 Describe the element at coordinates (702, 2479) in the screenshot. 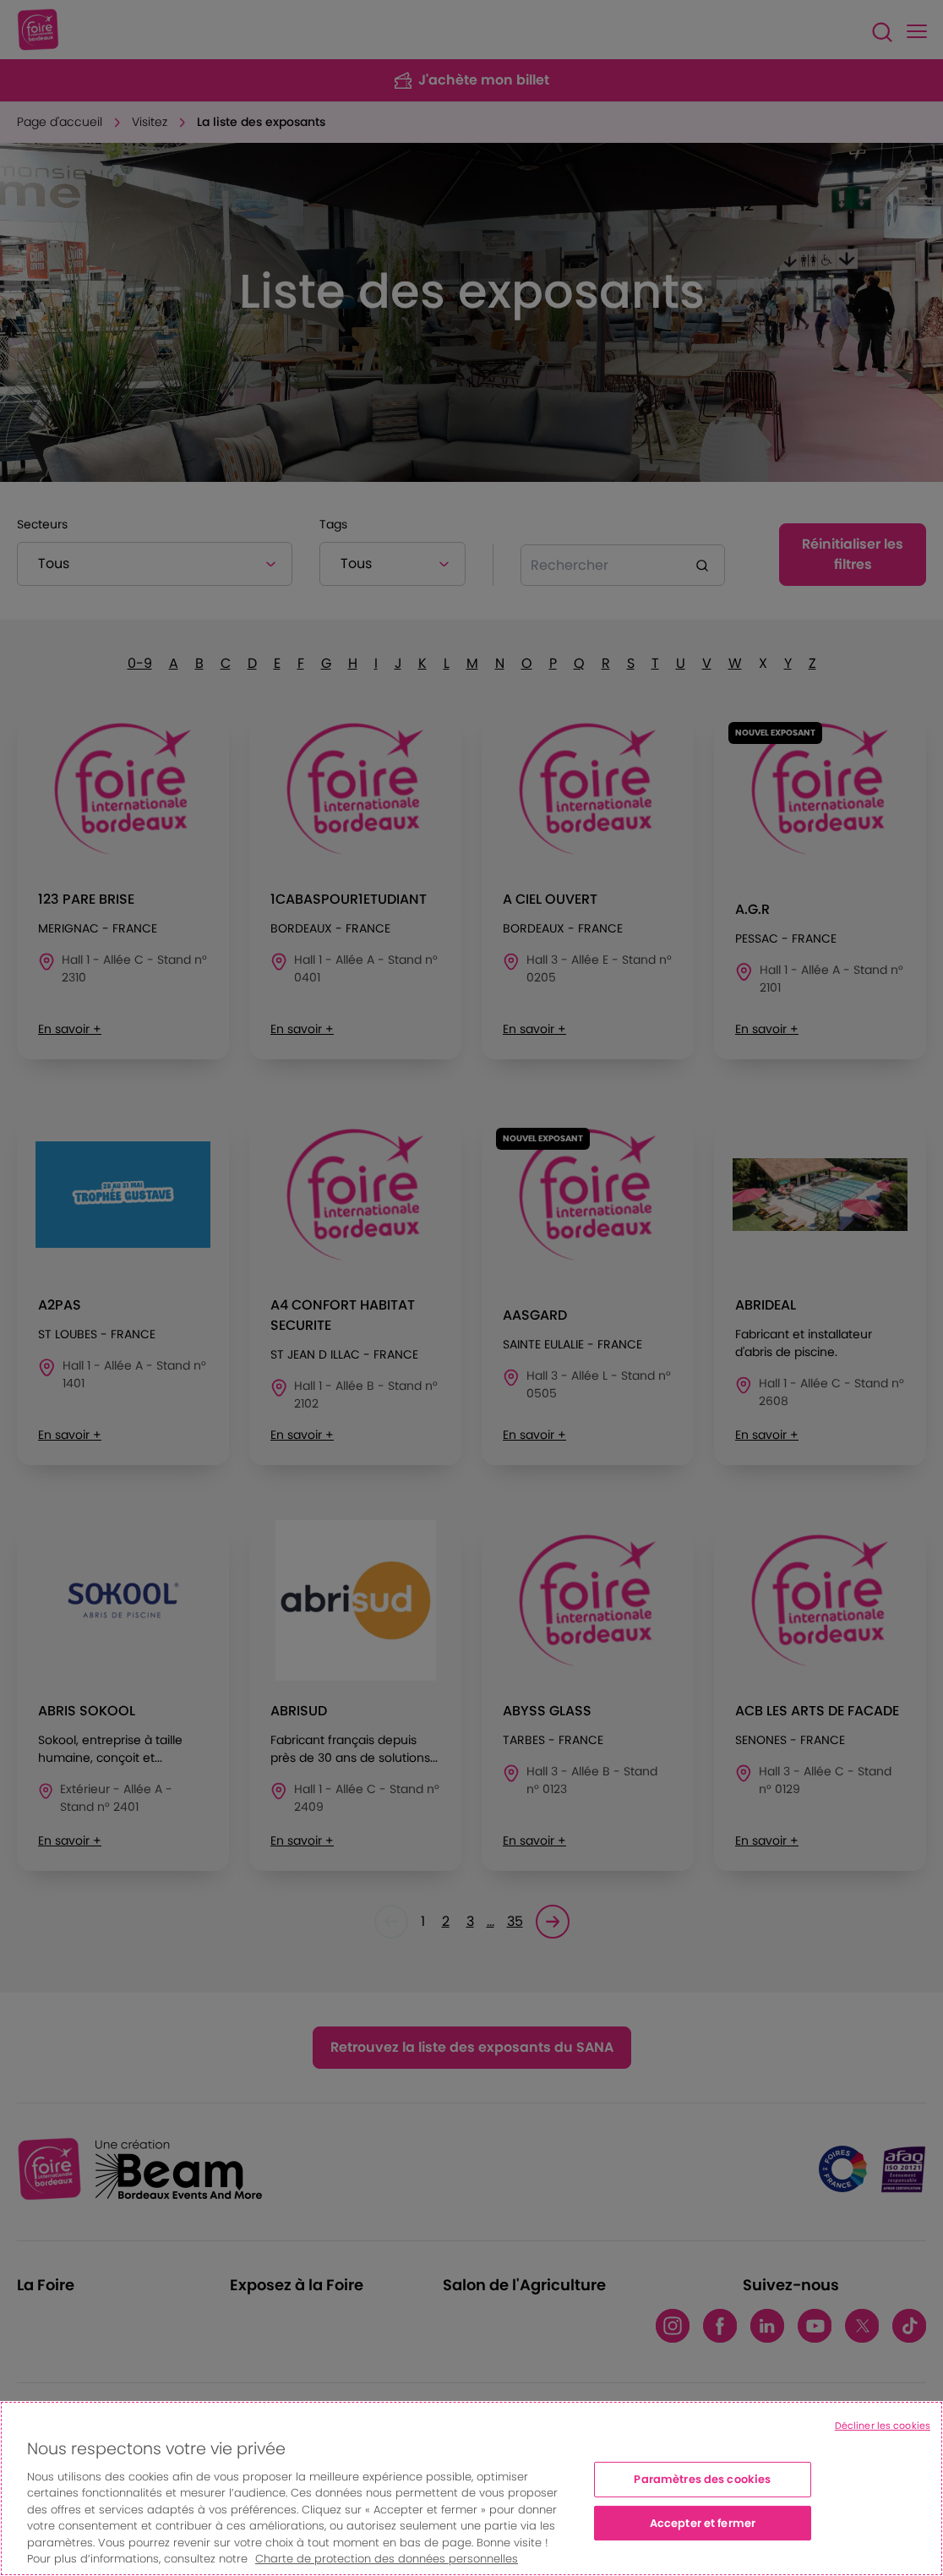

I see `Paramètres des cookies [Paramètres des cookies, Ouvre la boîte de dialogue du centre de préférences]` at that location.